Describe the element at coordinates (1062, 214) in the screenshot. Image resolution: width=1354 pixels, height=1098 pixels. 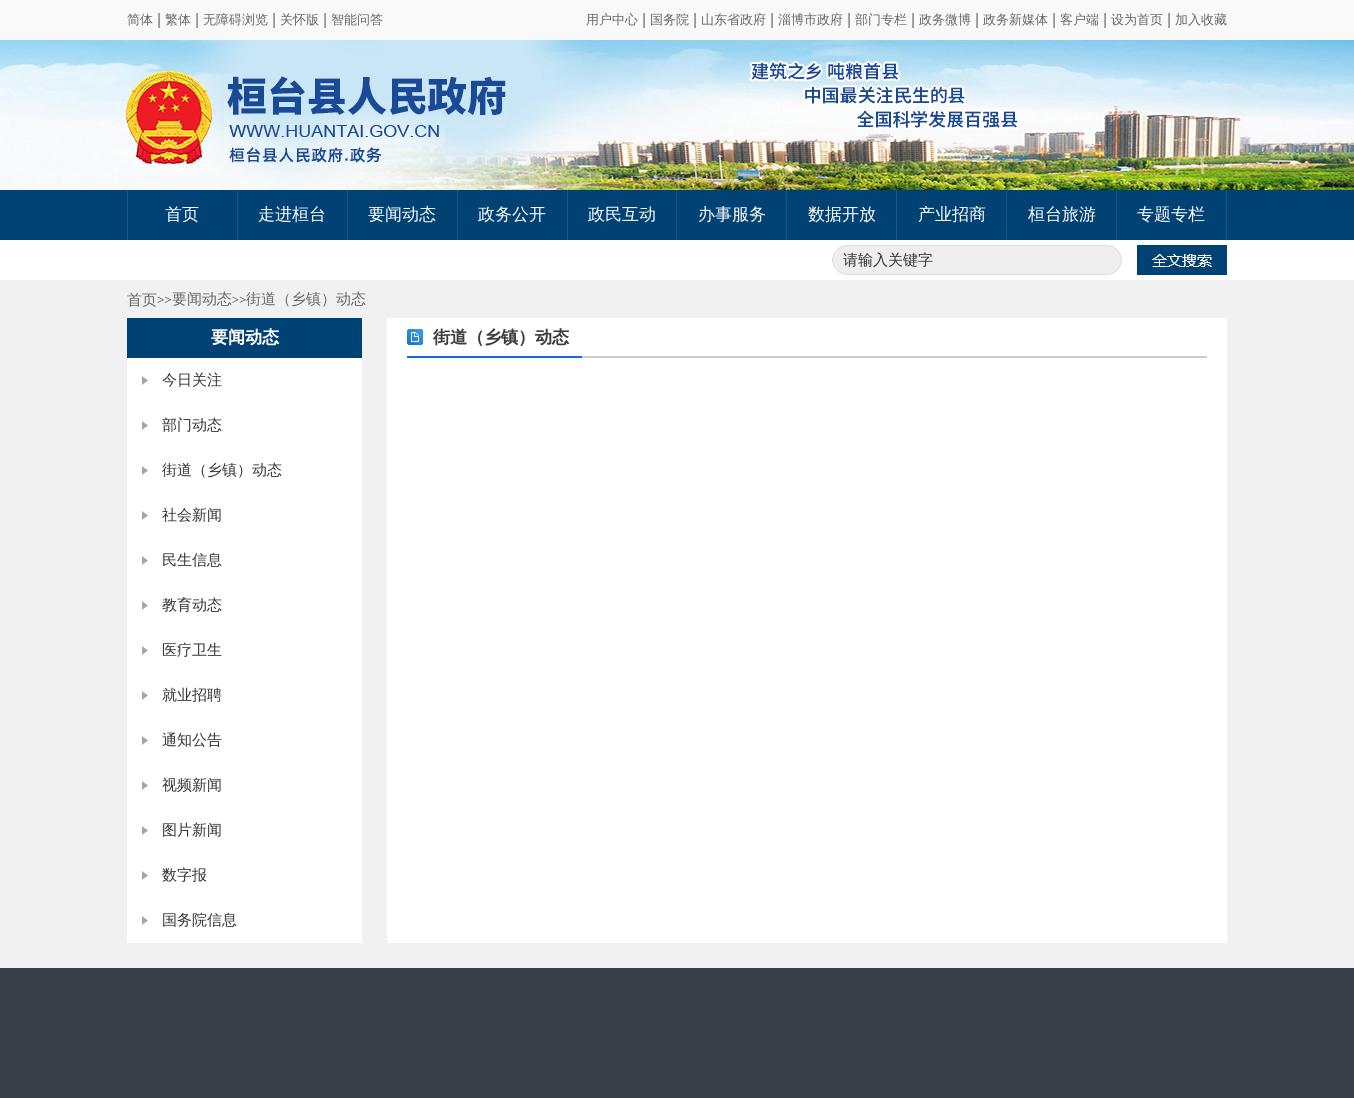
I see `桓台旅游` at that location.